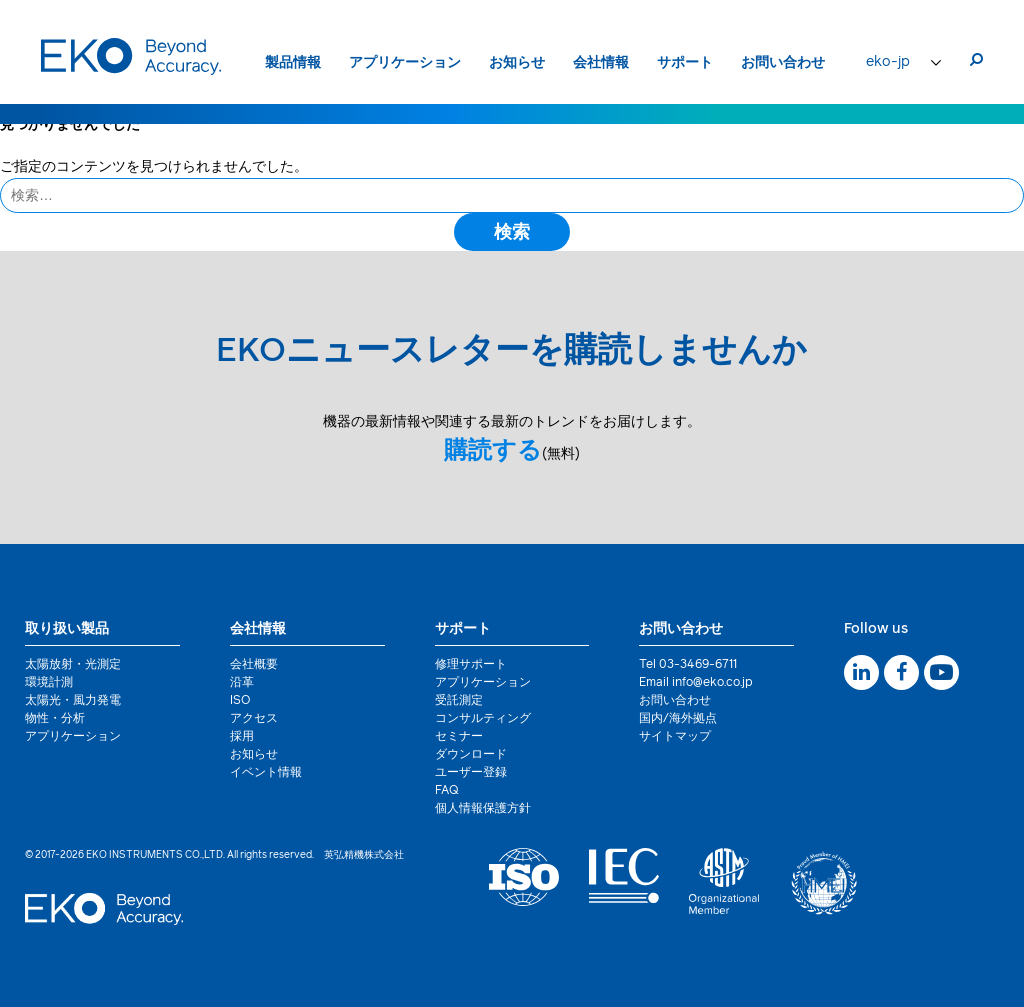 This screenshot has width=1024, height=1007. What do you see at coordinates (471, 665) in the screenshot?
I see `修理サポート` at bounding box center [471, 665].